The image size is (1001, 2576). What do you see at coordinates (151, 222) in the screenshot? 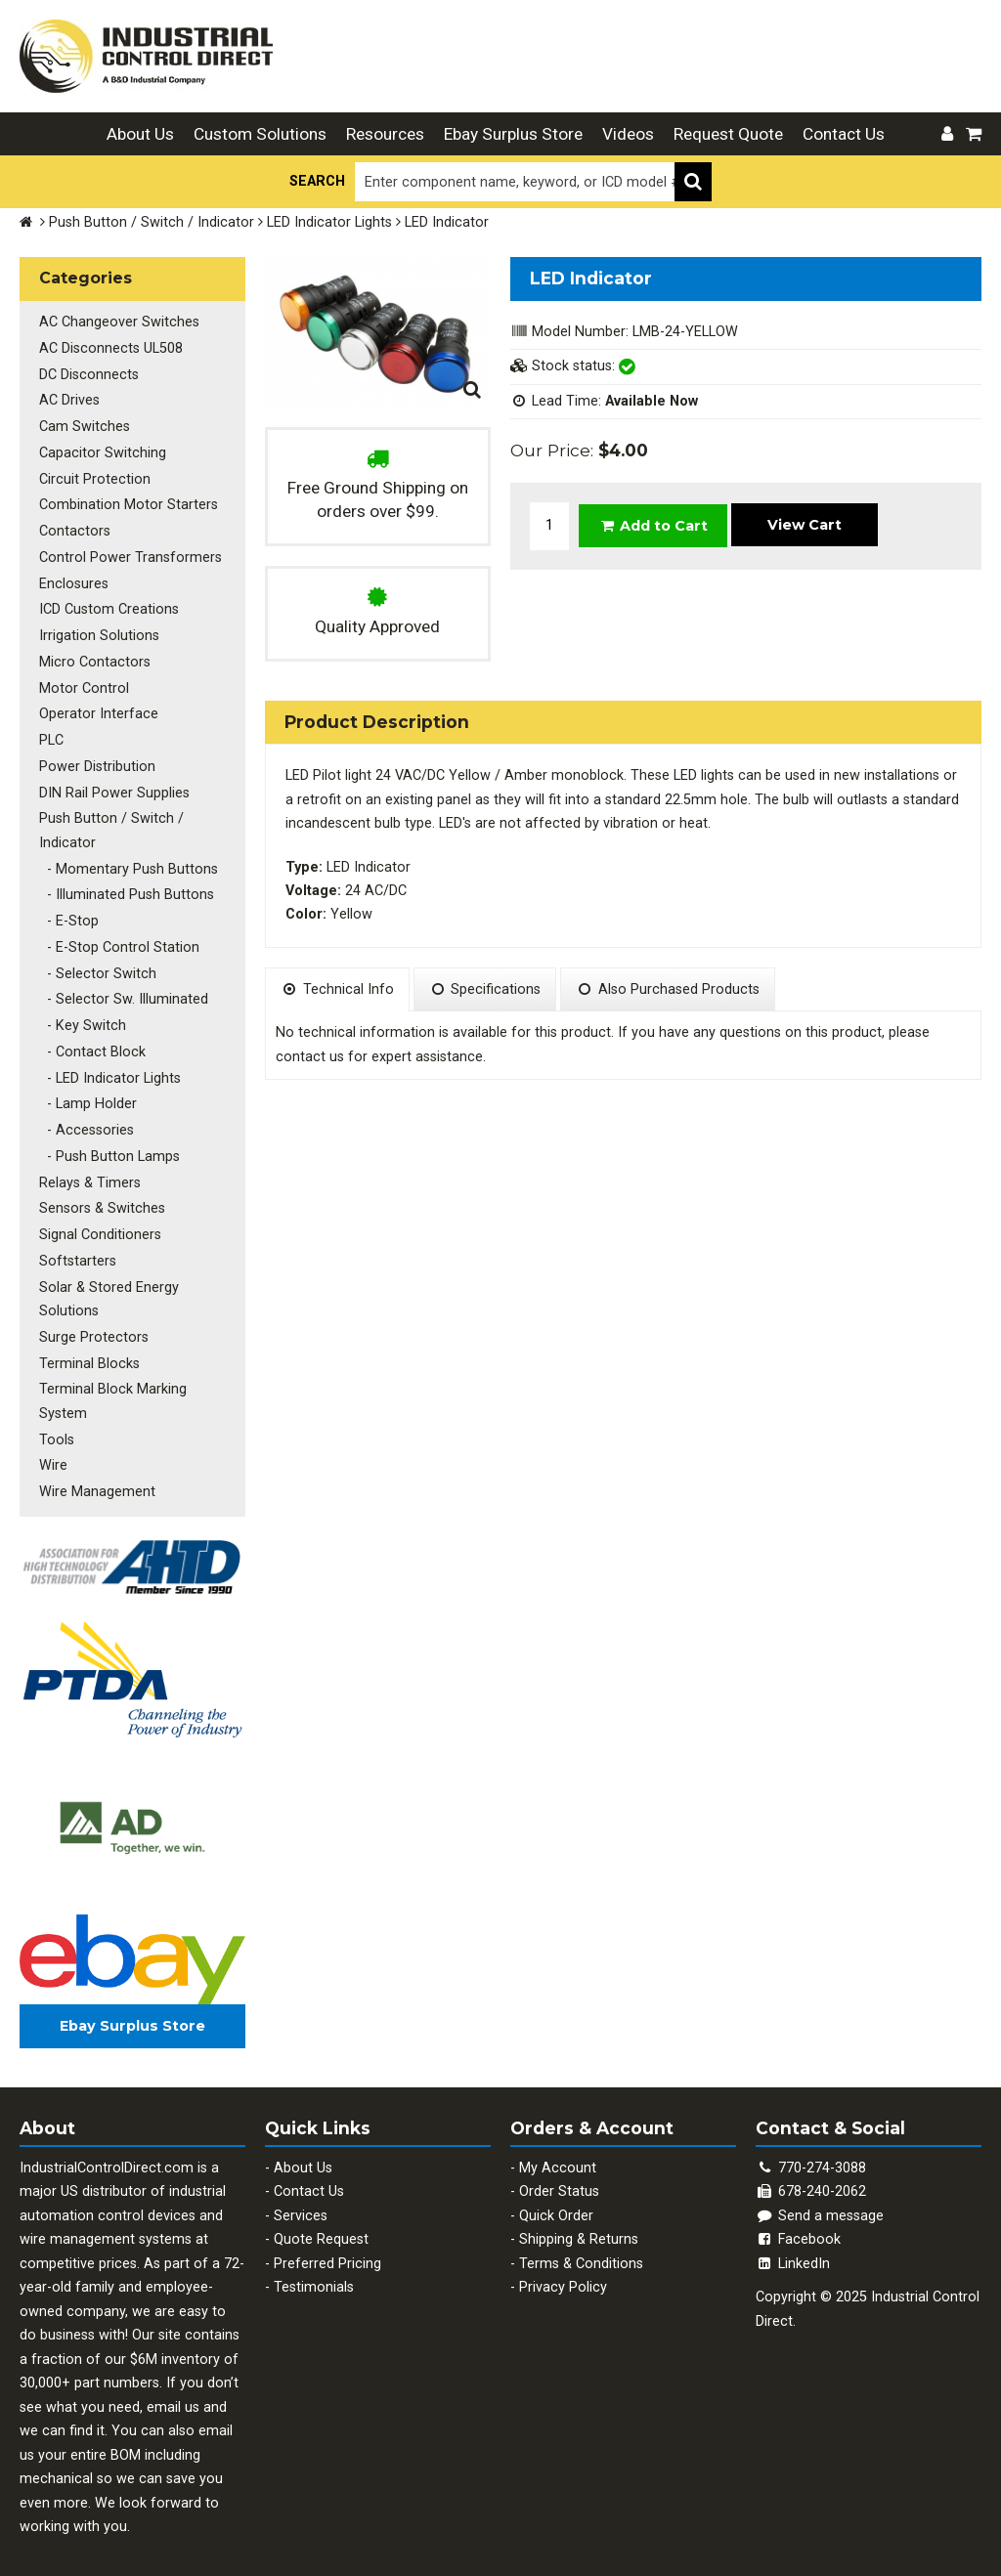
I see `Push Button / Switch / Indicator` at bounding box center [151, 222].